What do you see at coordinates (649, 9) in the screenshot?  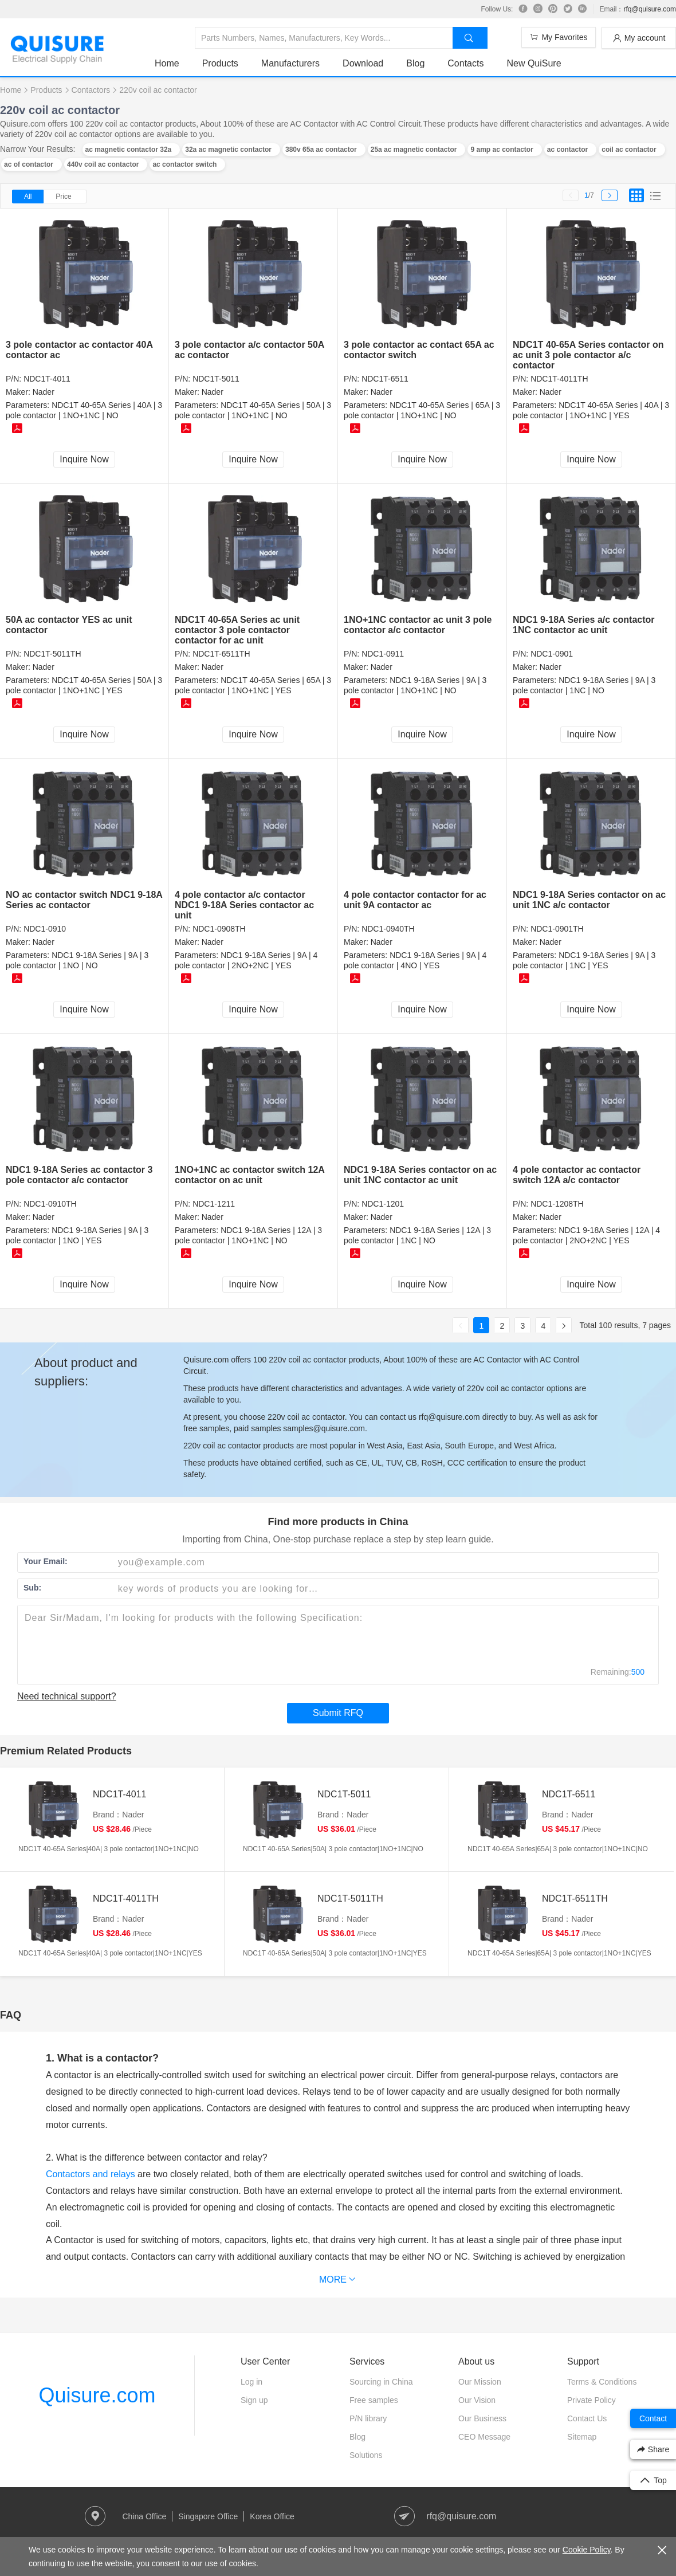 I see `rfq@quisure.com` at bounding box center [649, 9].